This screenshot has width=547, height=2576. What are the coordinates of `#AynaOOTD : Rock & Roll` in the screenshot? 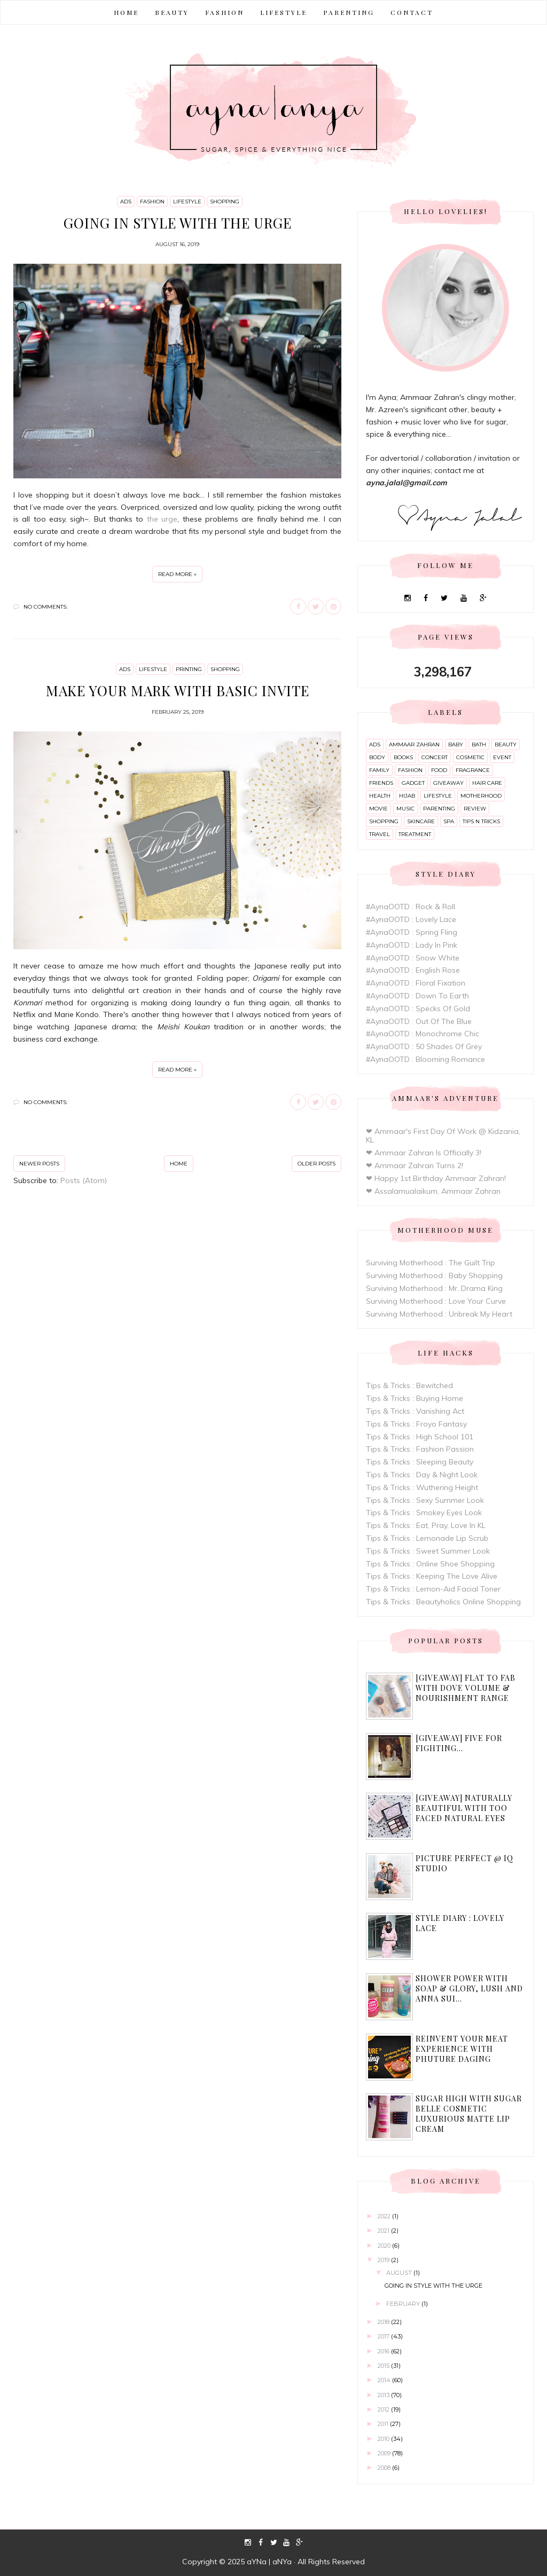 It's located at (410, 906).